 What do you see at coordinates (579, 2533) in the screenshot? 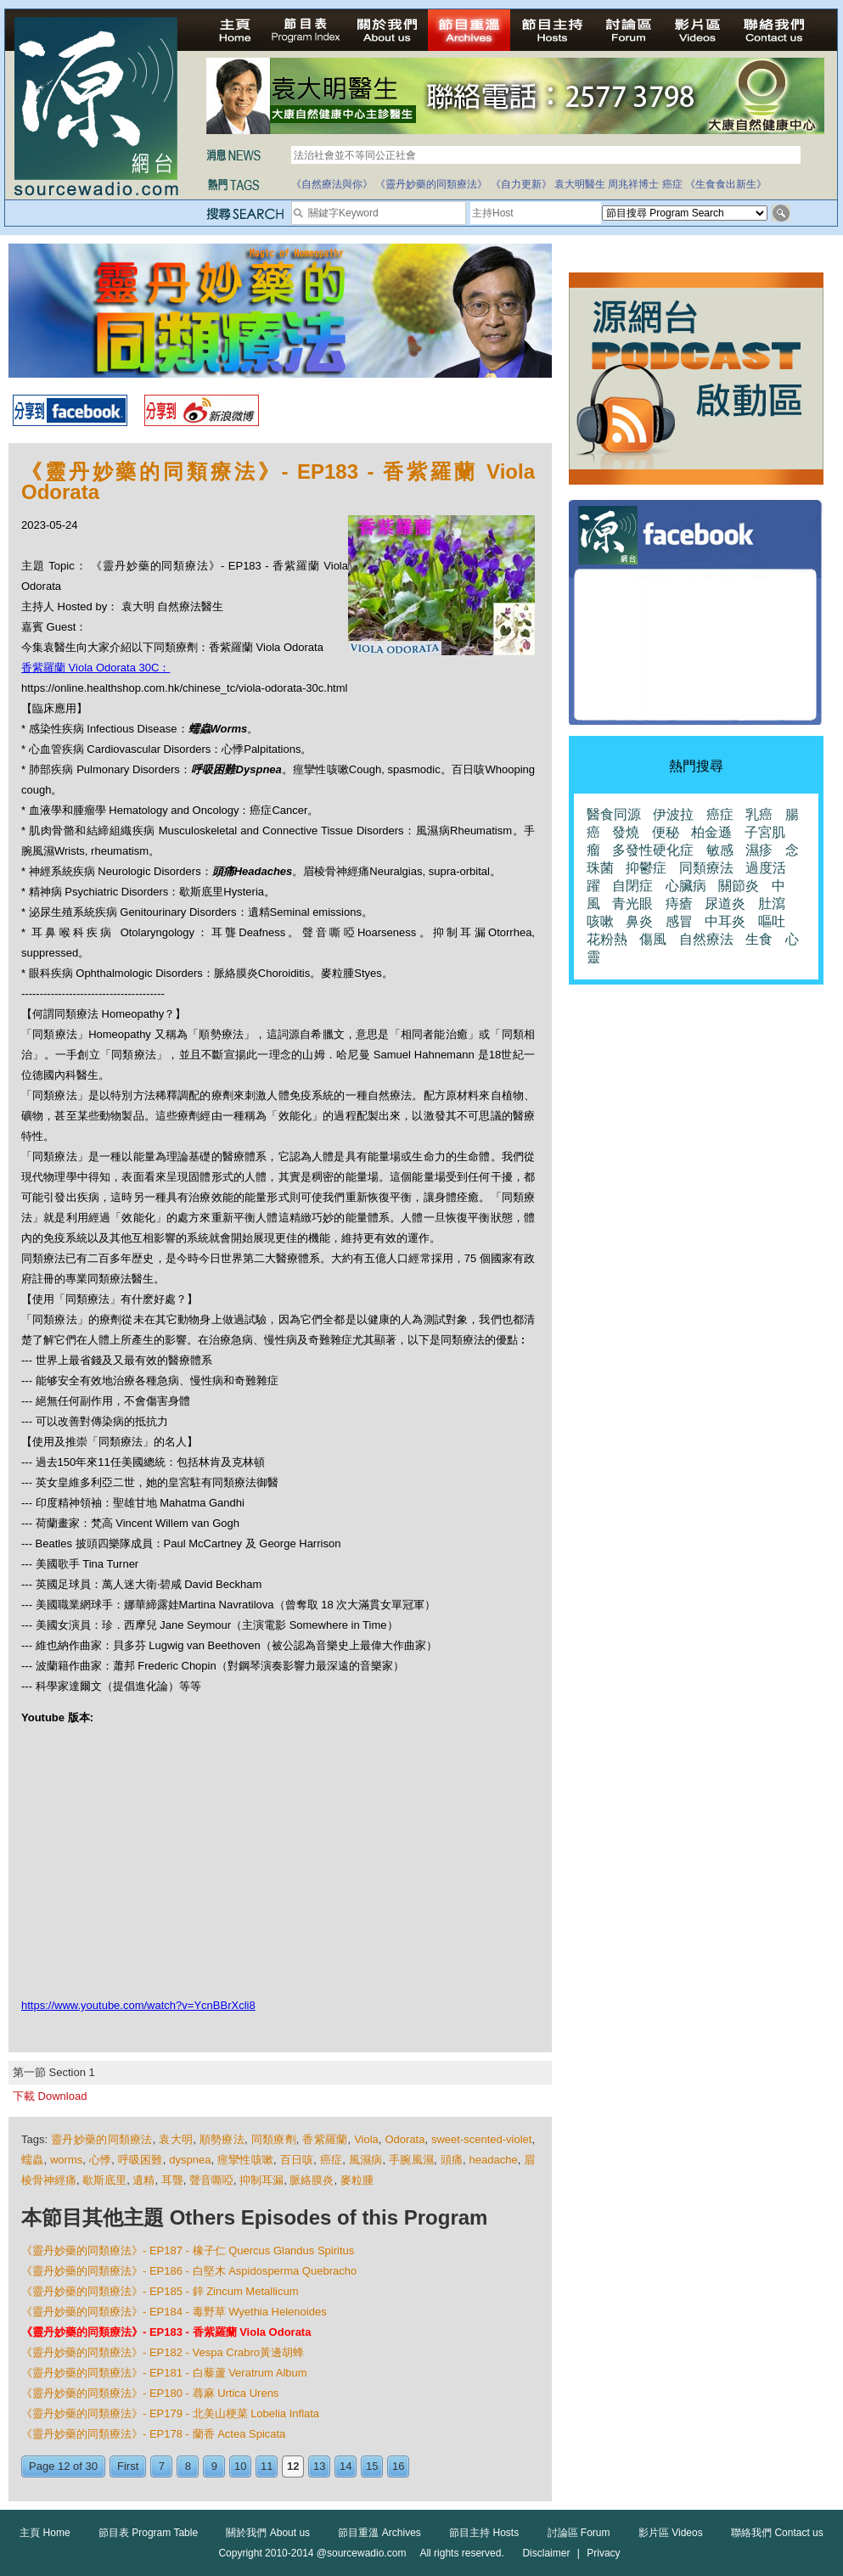
I see `討論區 Forum` at bounding box center [579, 2533].